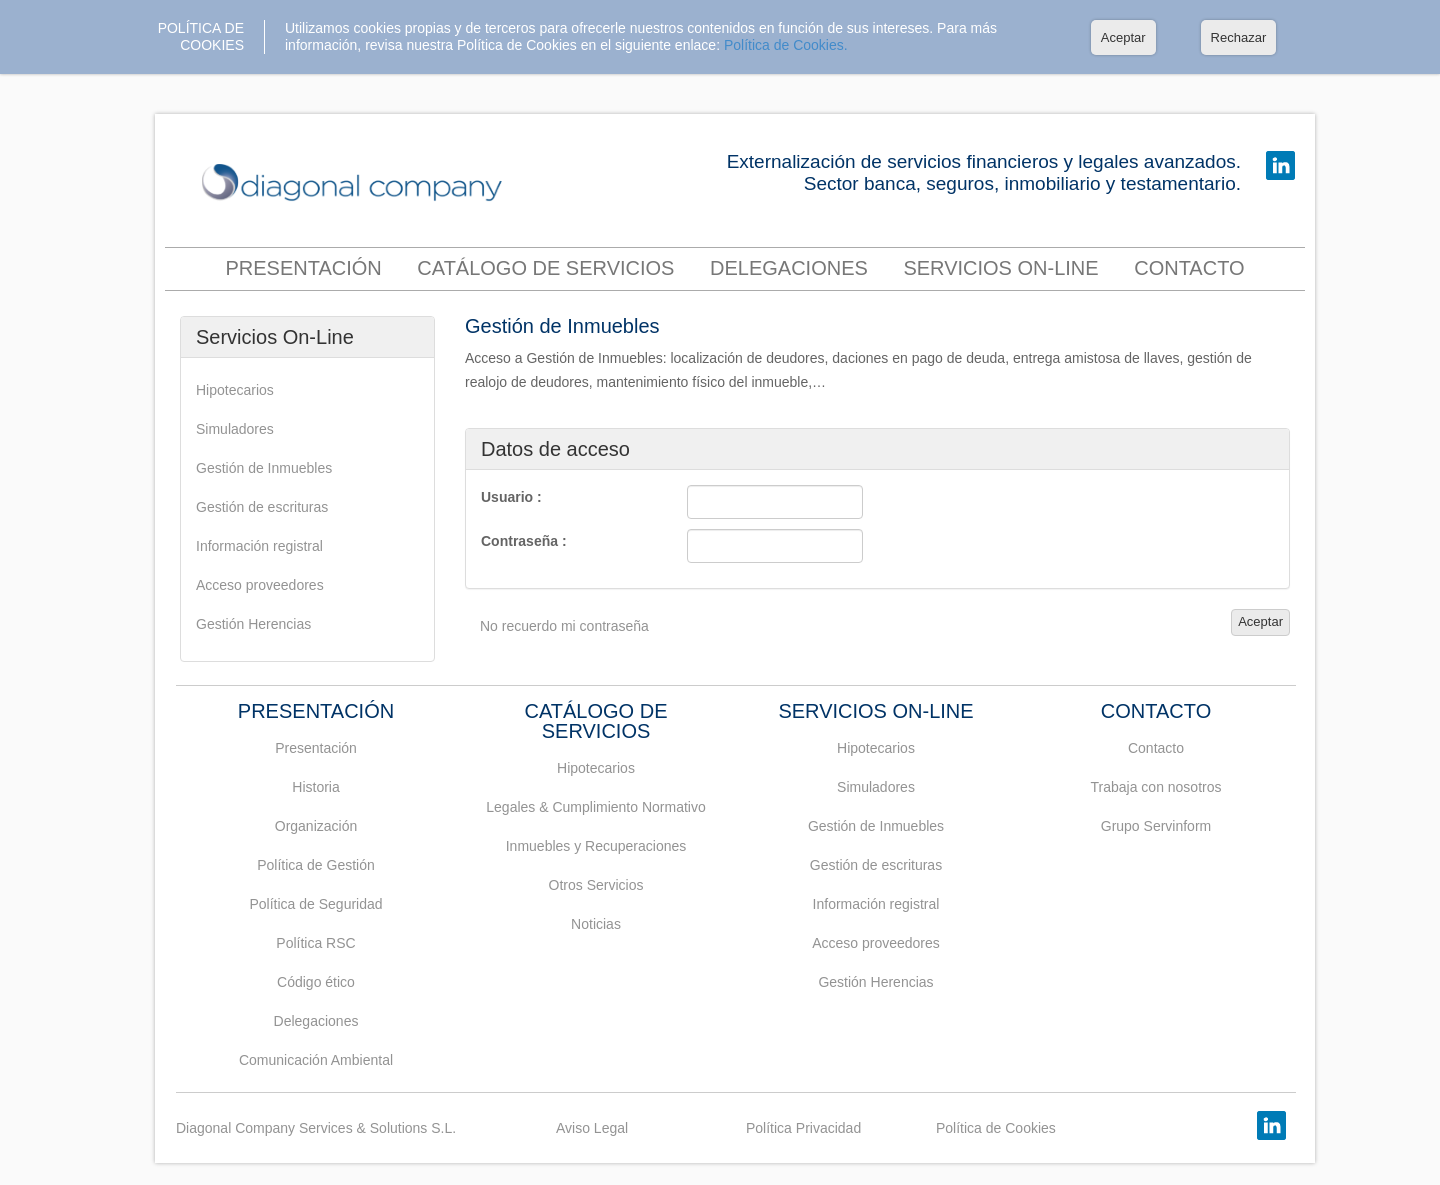 This screenshot has height=1185, width=1440. I want to click on Información registral, so click(259, 546).